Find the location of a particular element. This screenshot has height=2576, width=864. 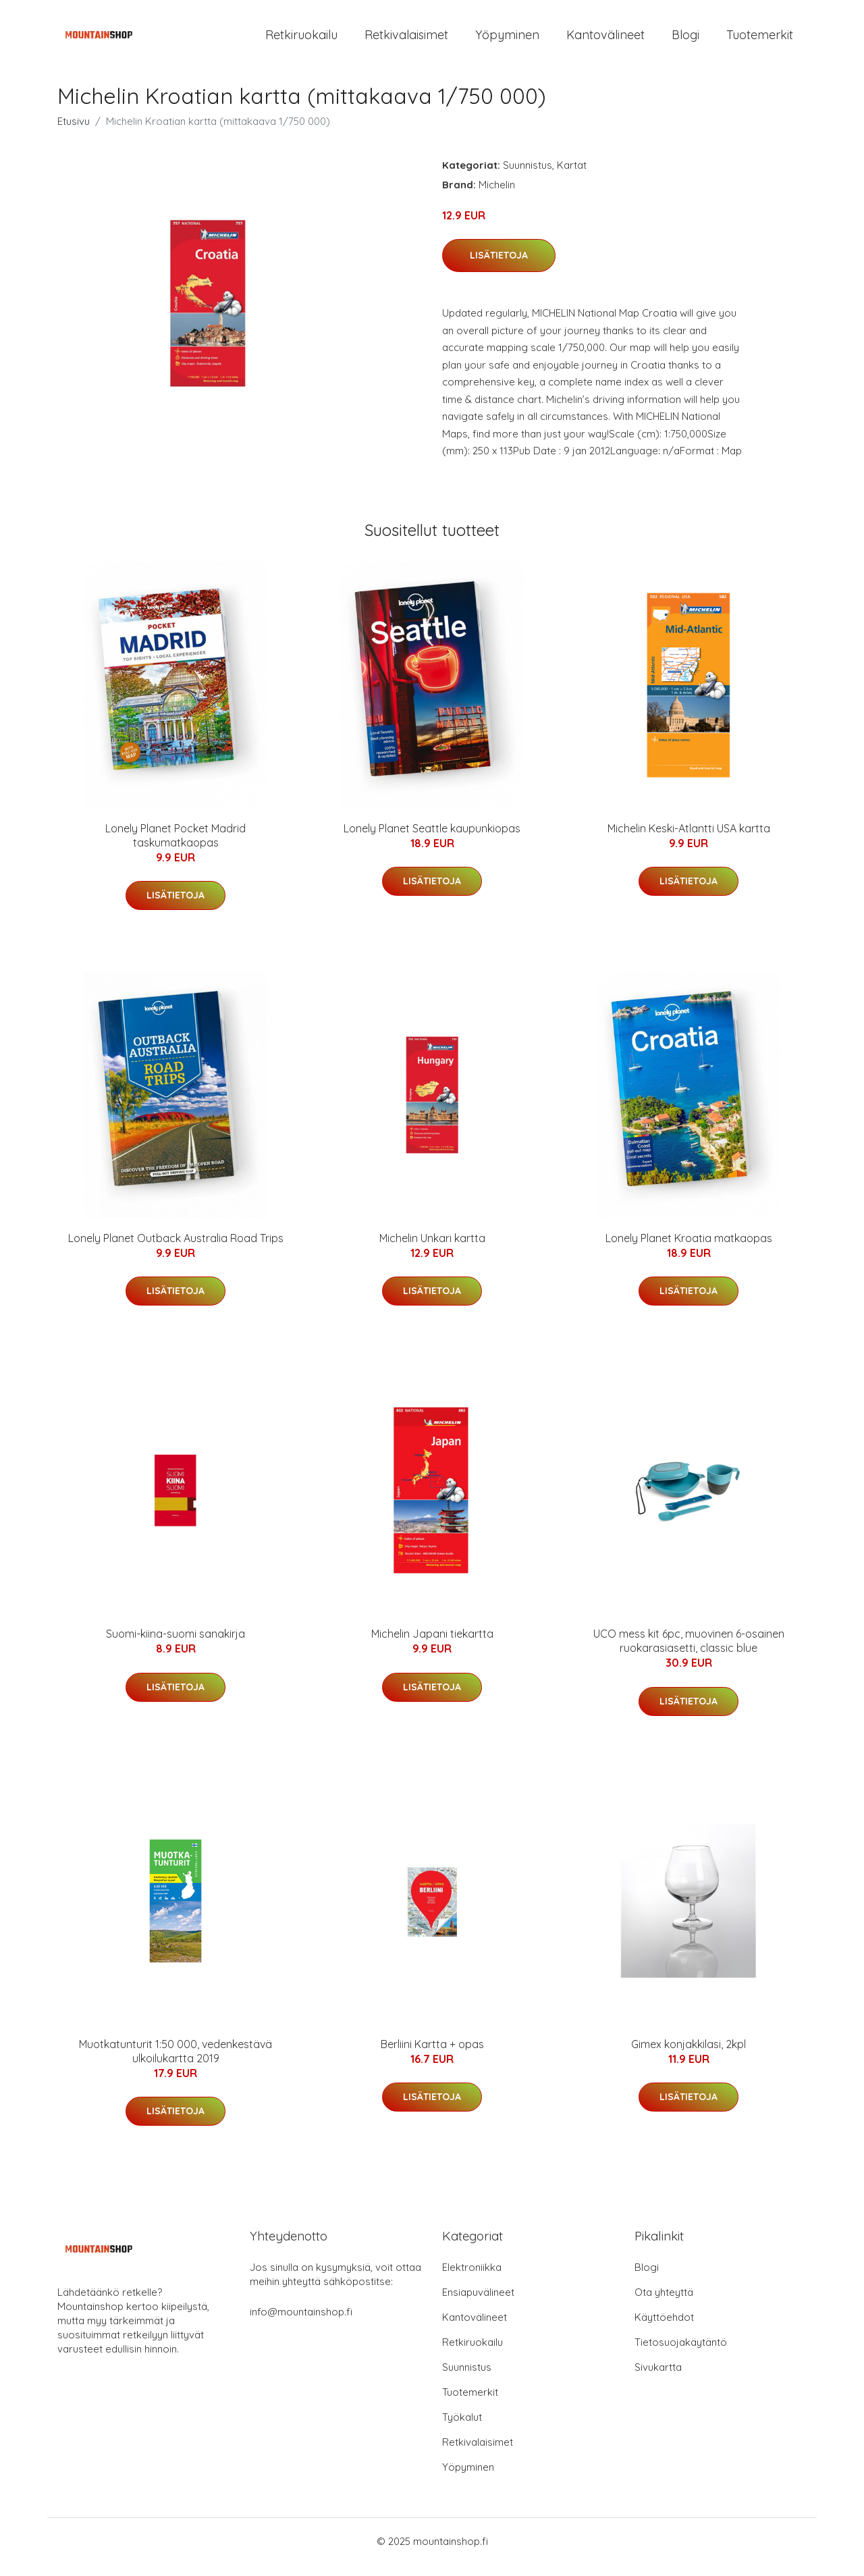

Lonely Planet Outback Australia Road Trips is located at coordinates (176, 1249).